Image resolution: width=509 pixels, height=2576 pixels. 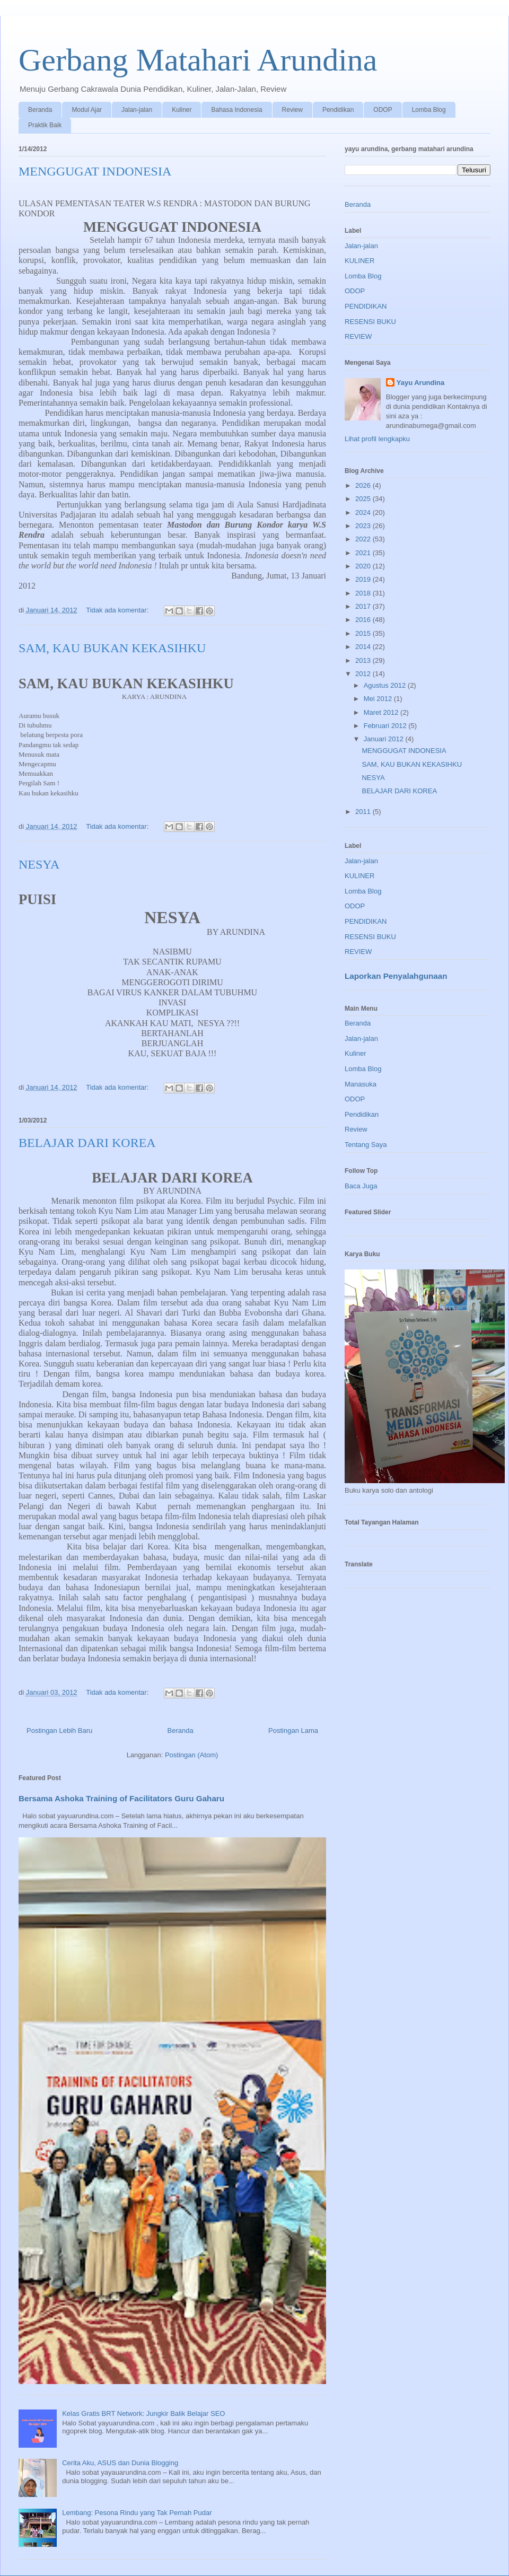 I want to click on Agustus 2012, so click(x=386, y=685).